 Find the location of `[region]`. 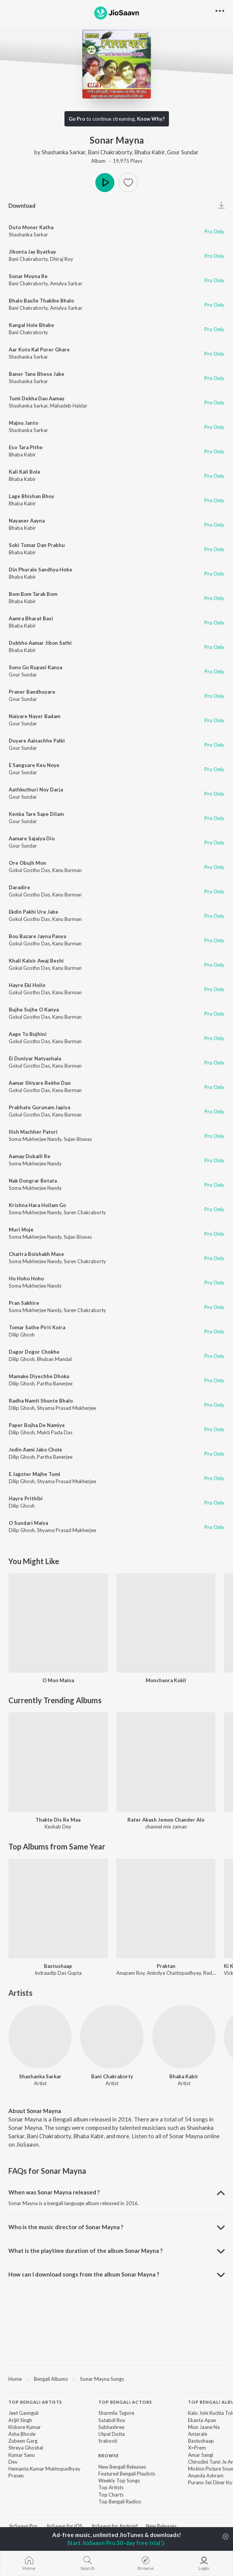

[region] is located at coordinates (116, 2378).